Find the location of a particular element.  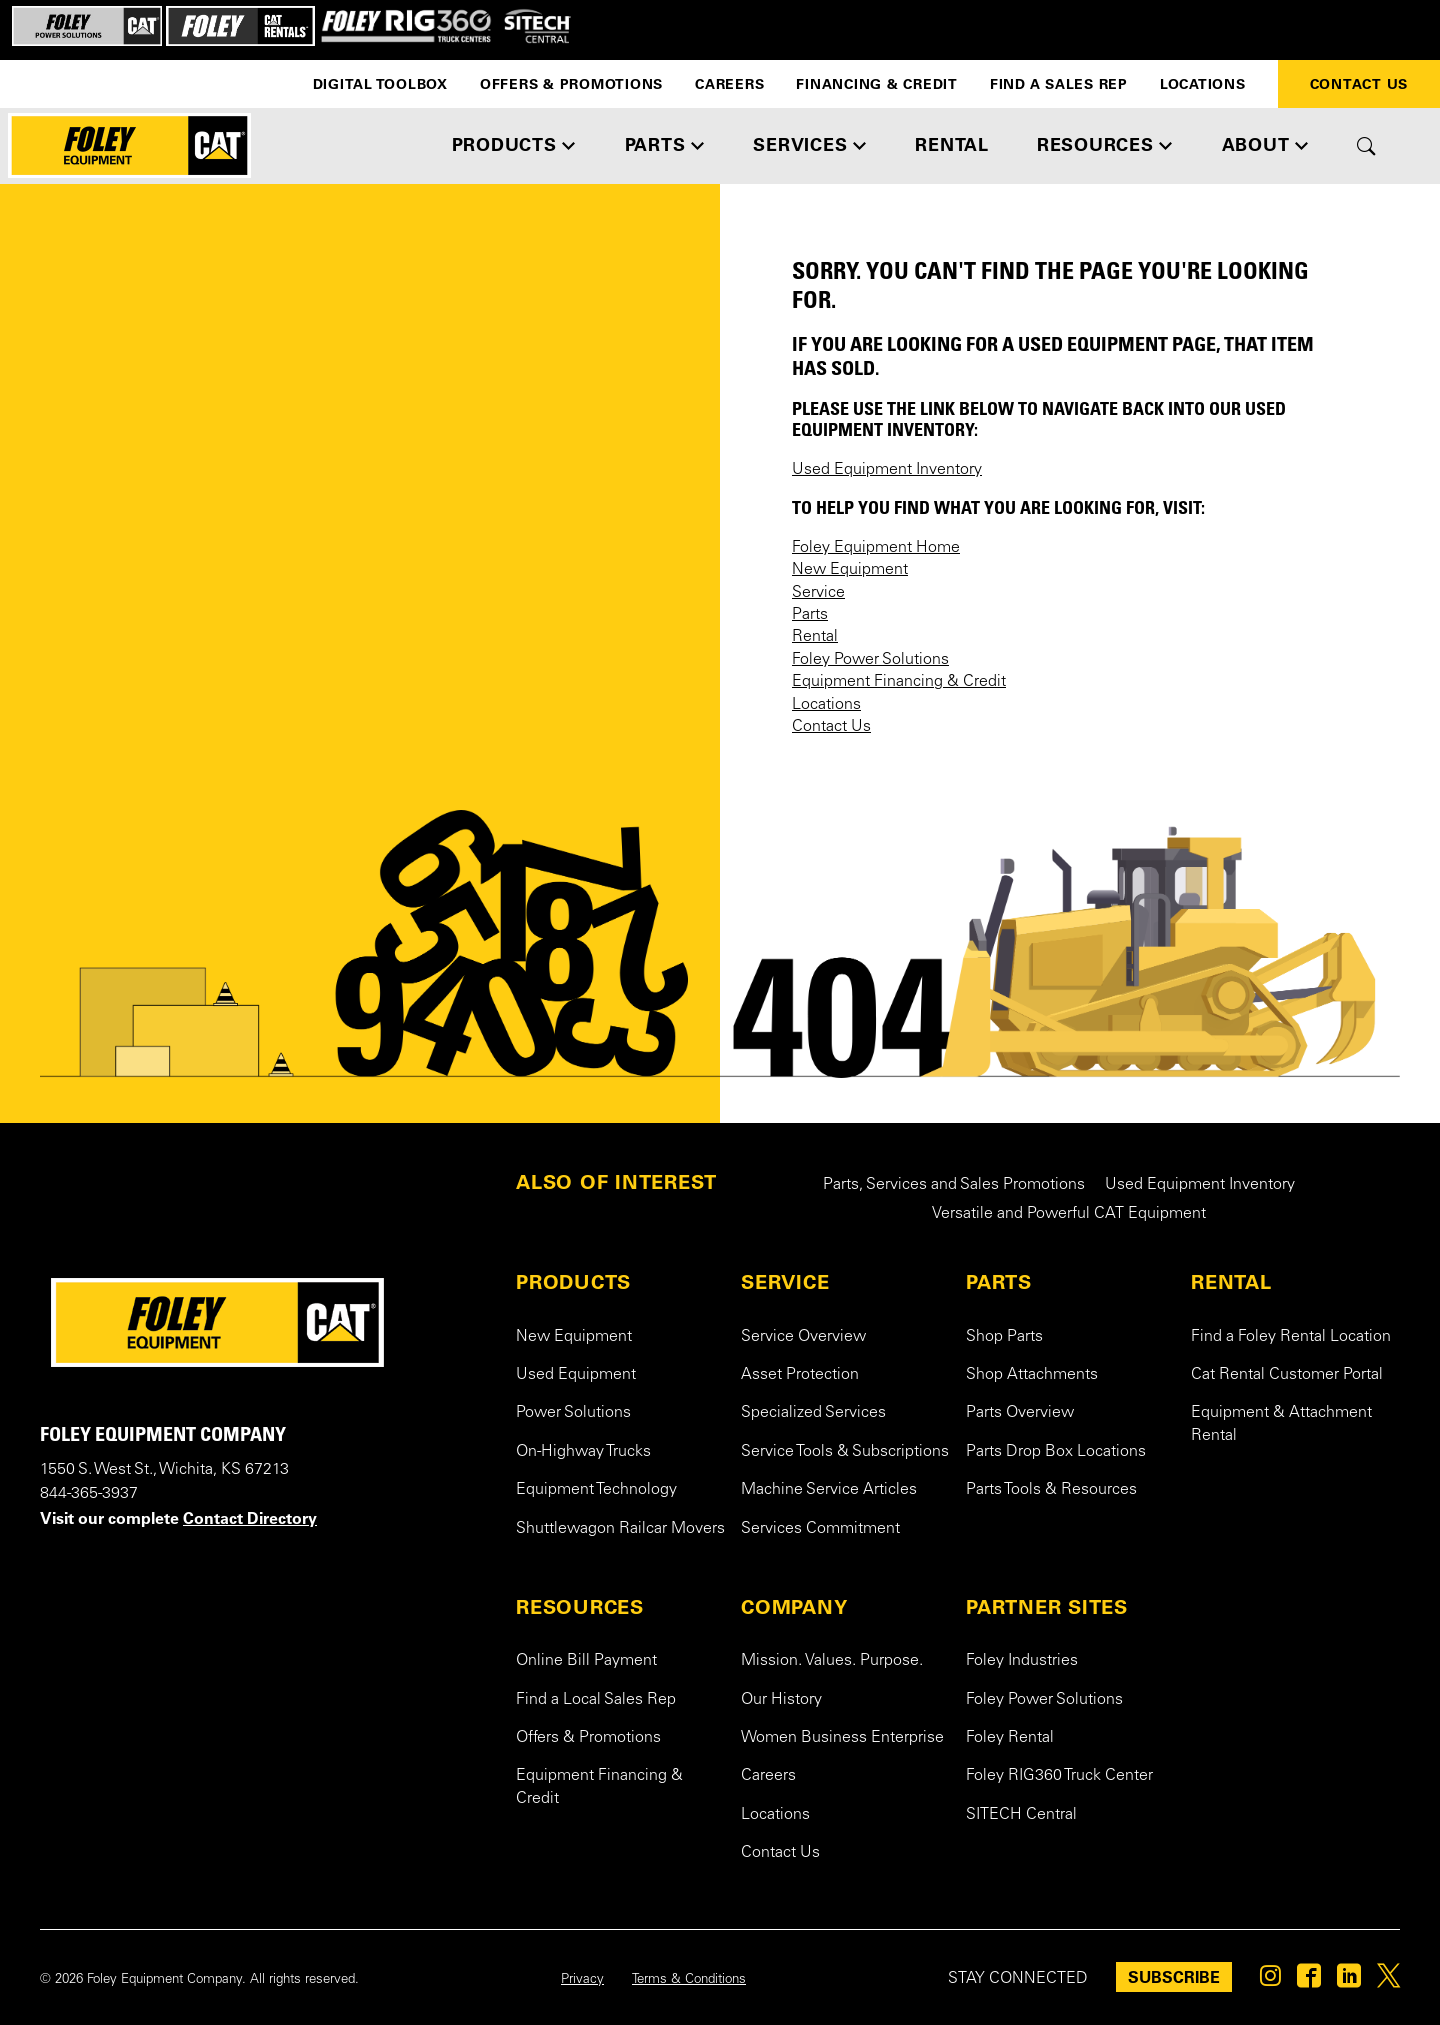

[Foley on Twitter] is located at coordinates (1388, 1981).